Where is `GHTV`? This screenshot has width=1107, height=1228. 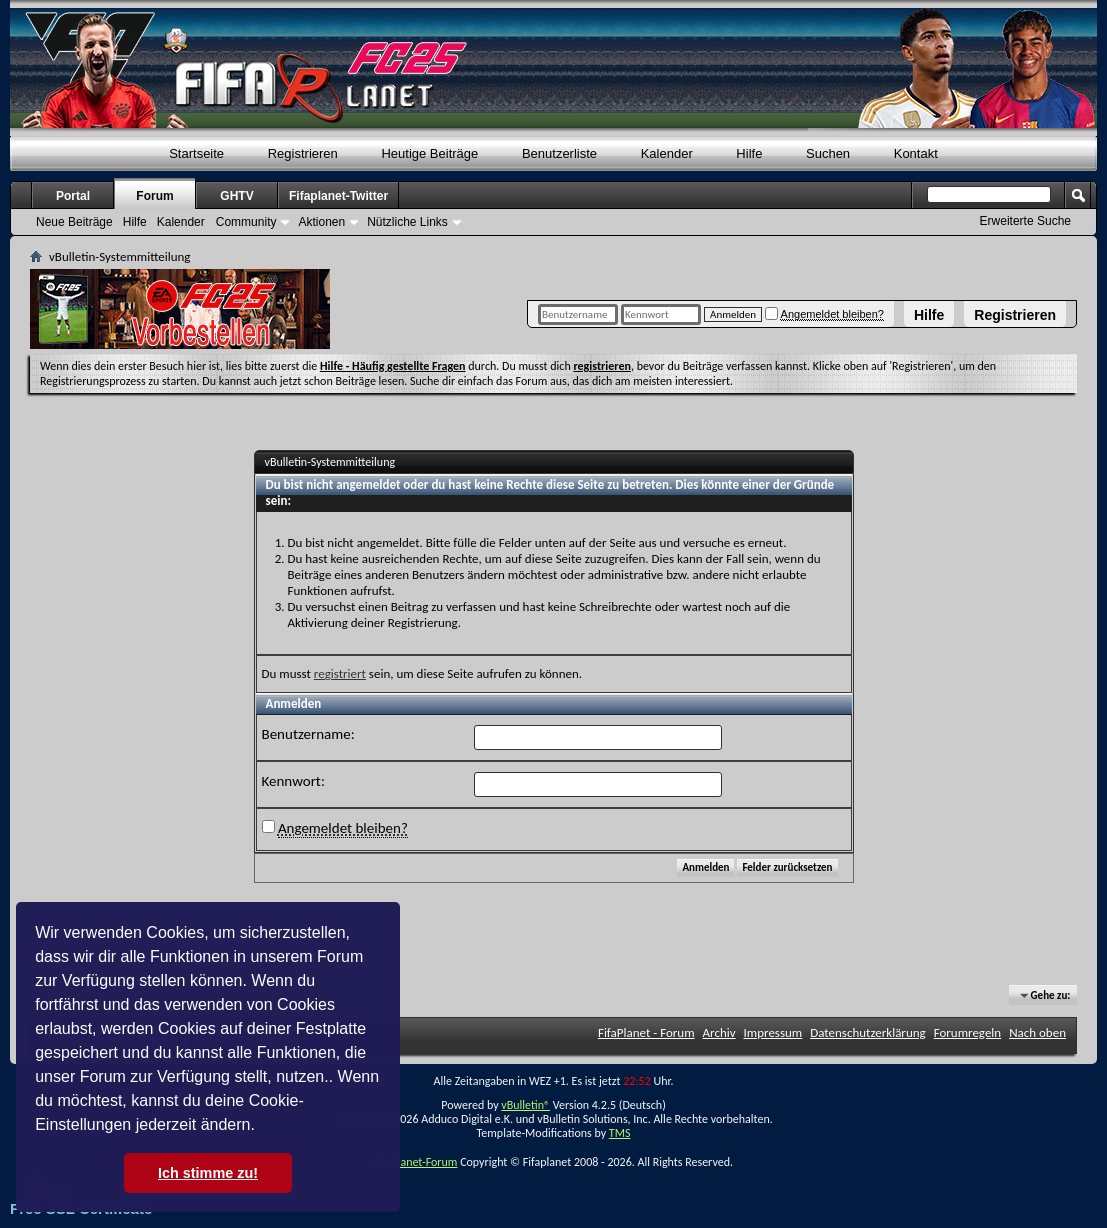 GHTV is located at coordinates (236, 196).